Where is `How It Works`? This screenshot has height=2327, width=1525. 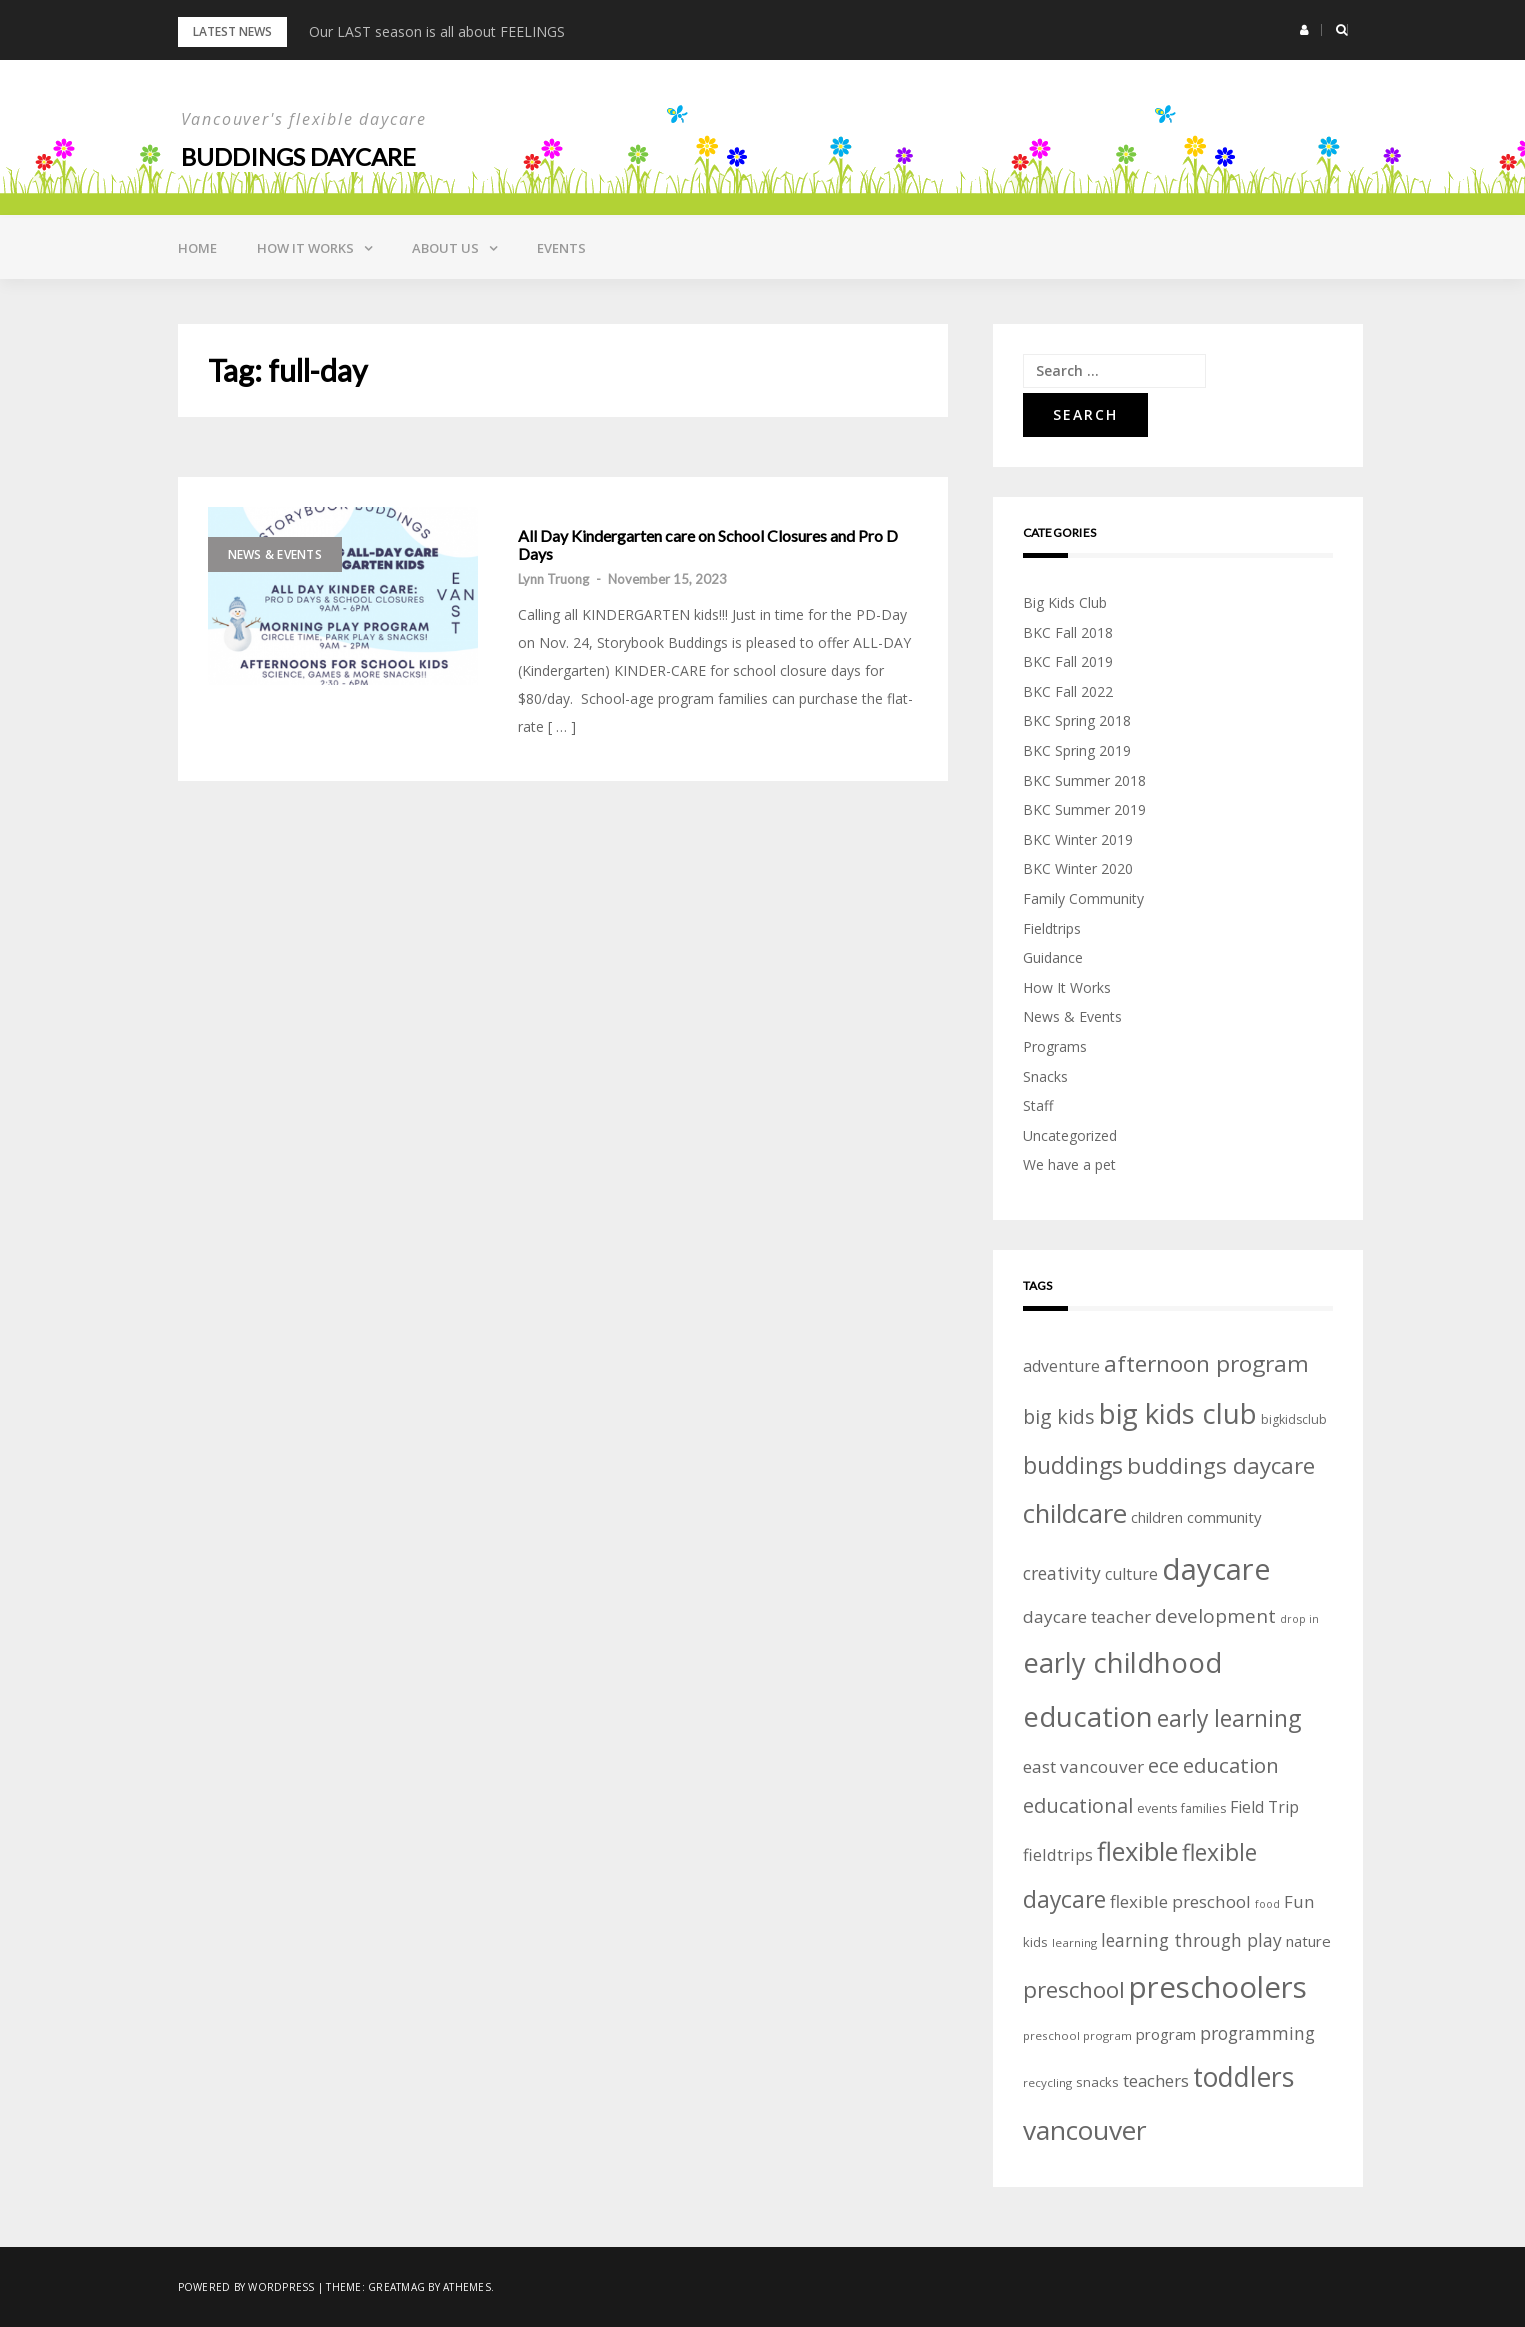 How It Works is located at coordinates (1067, 987).